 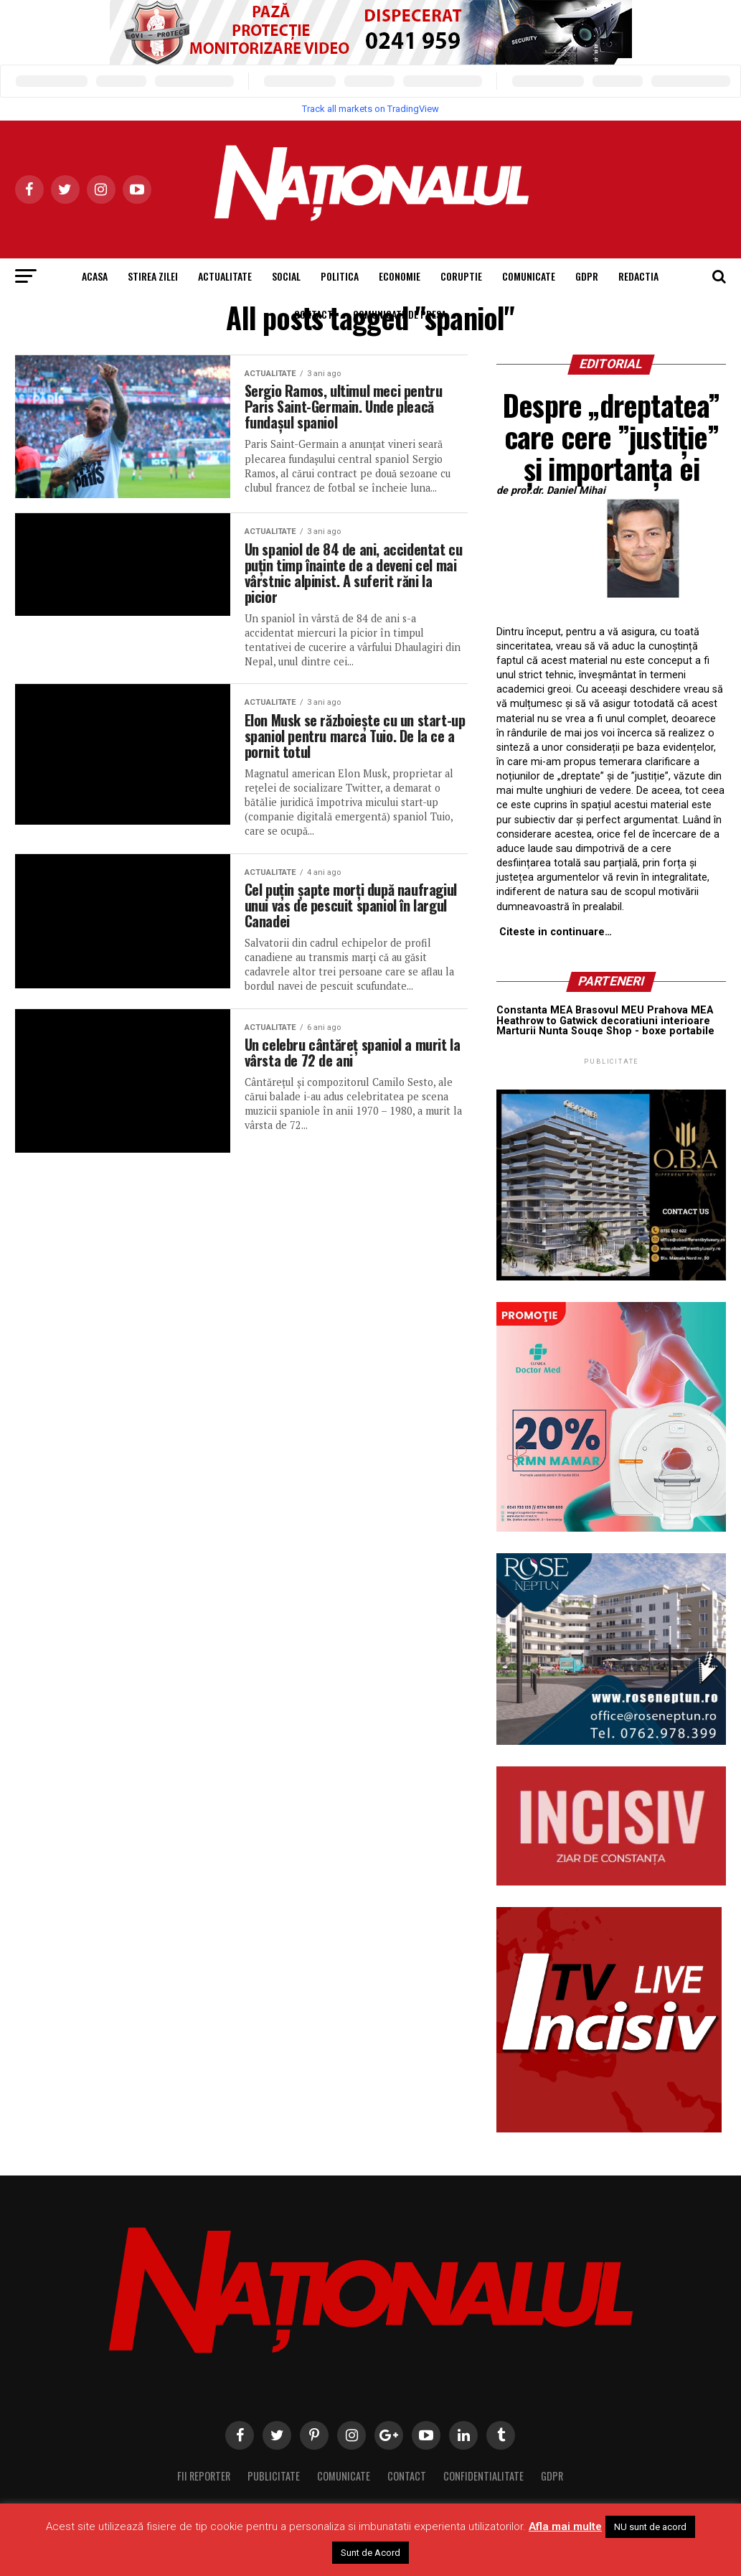 I want to click on Redactia, so click(x=638, y=276).